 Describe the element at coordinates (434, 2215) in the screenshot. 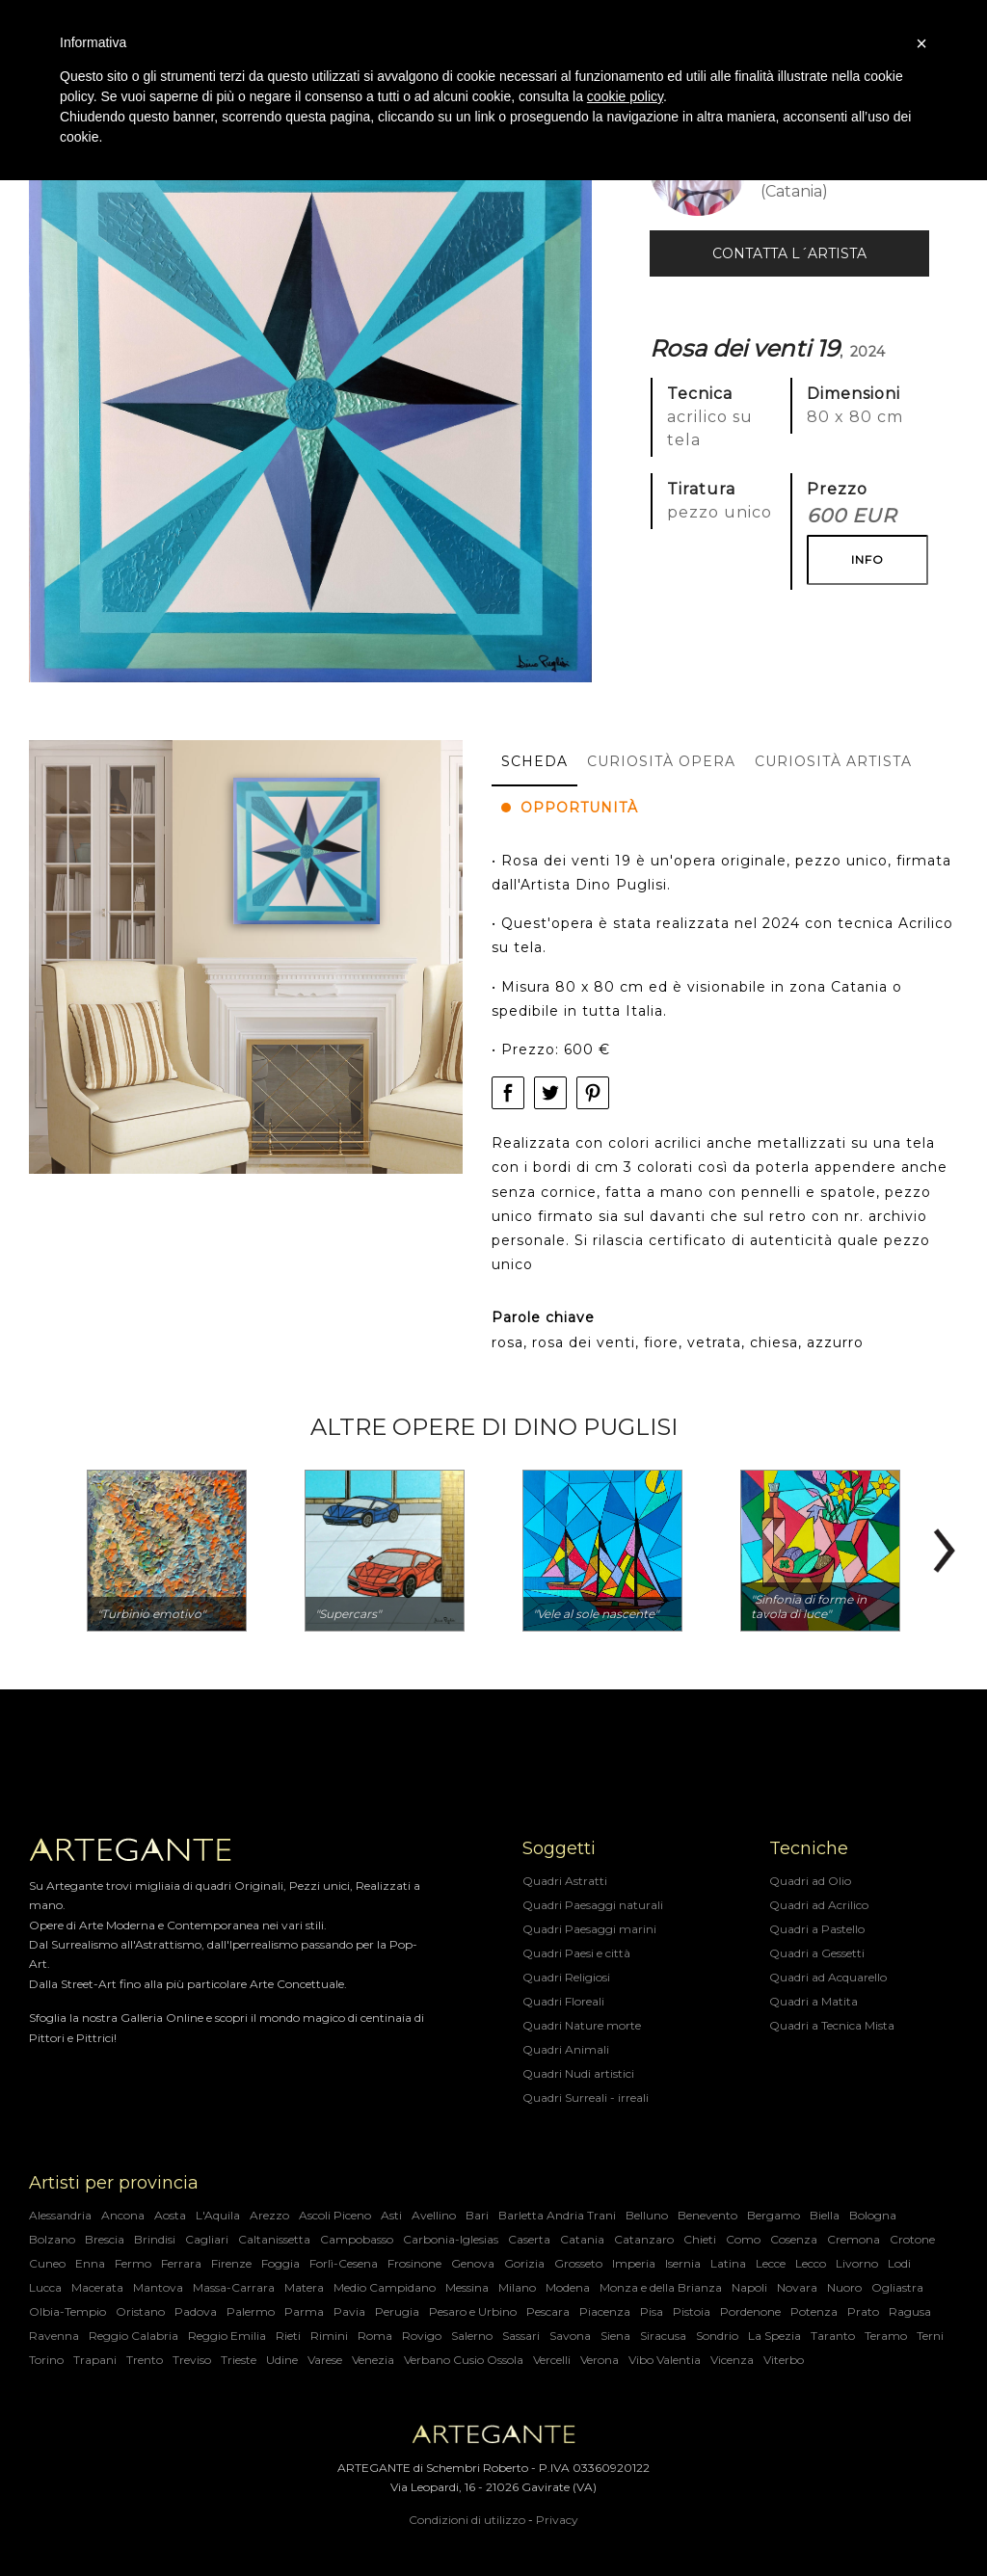

I see `Avellino` at that location.